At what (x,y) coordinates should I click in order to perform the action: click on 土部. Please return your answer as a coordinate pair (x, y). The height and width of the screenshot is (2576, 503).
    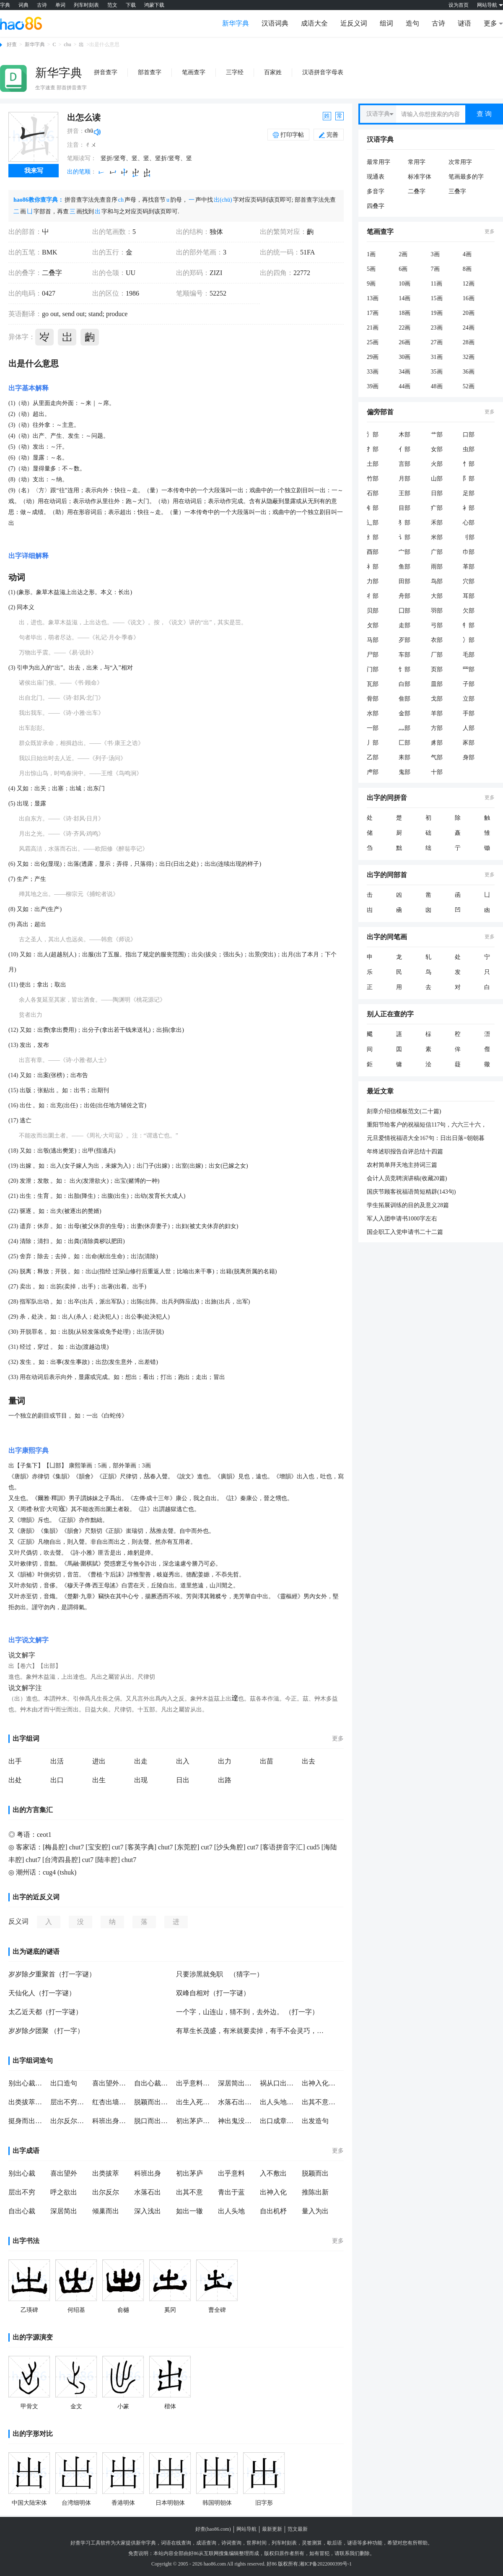
    Looking at the image, I should click on (373, 464).